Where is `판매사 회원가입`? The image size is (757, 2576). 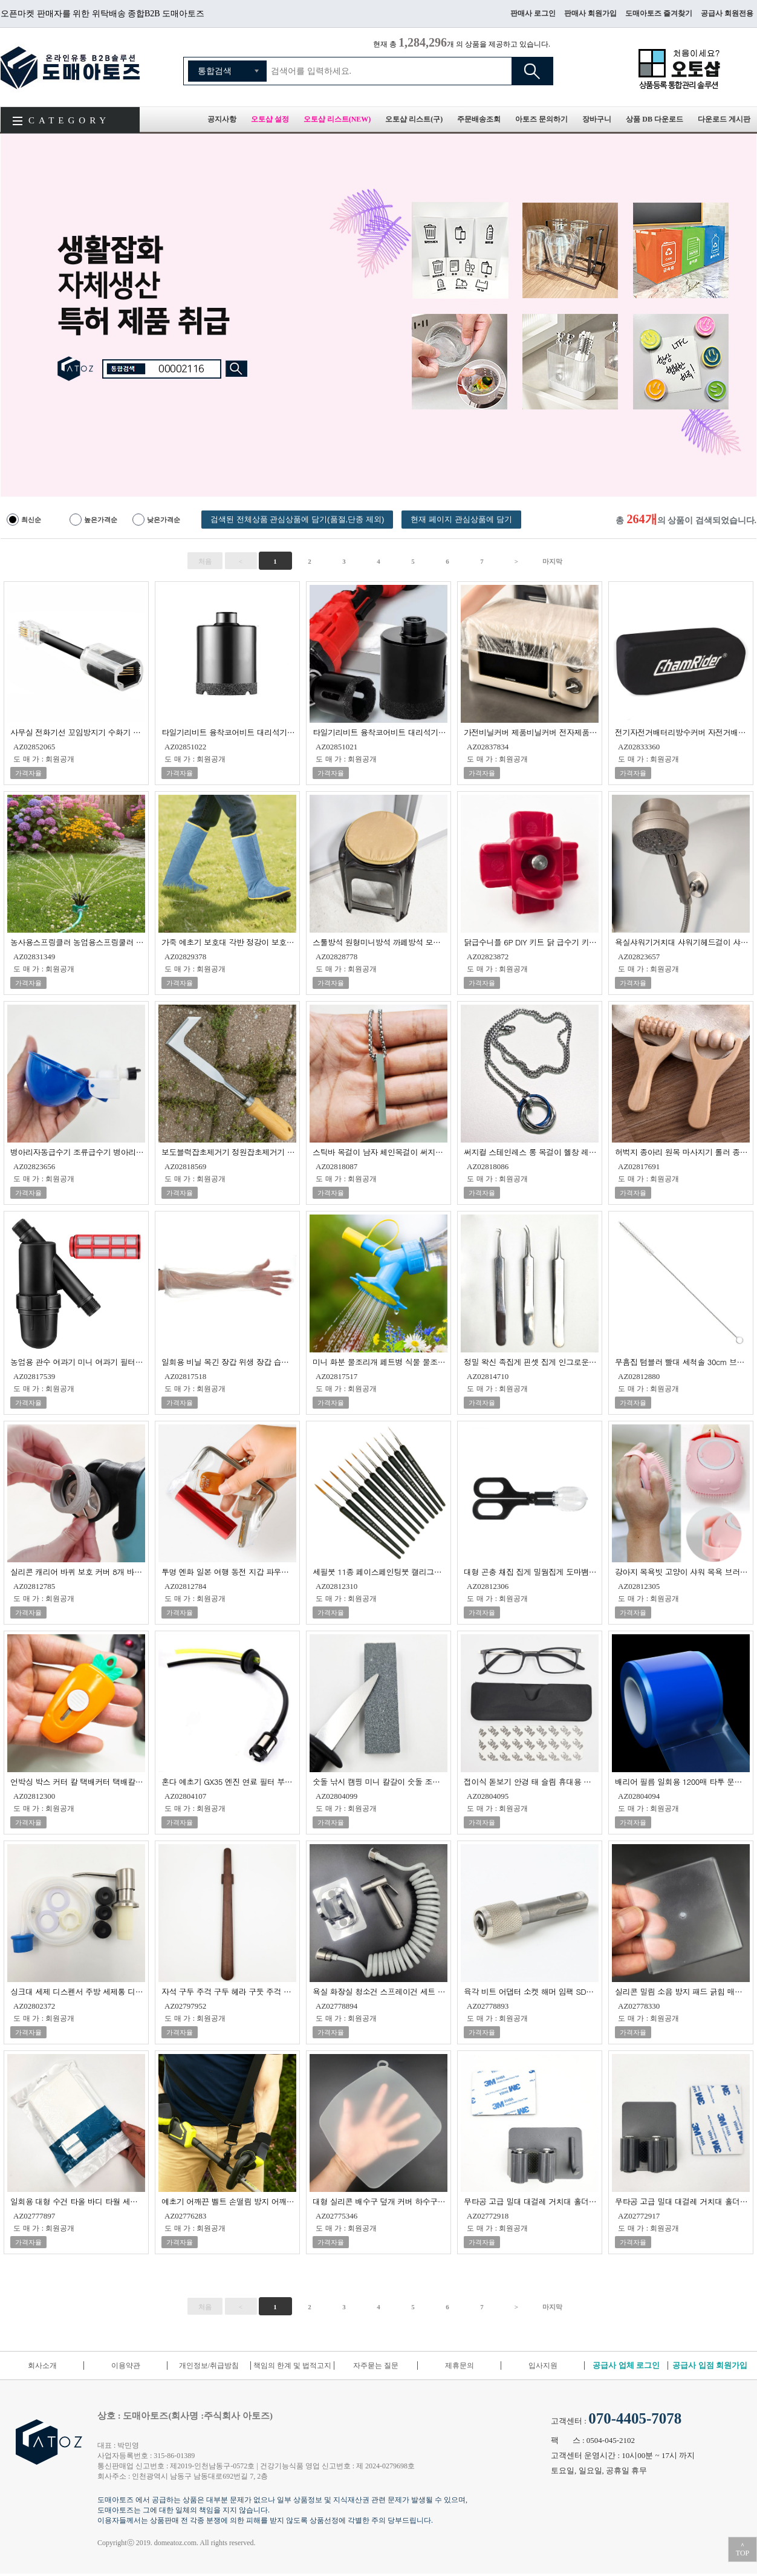
판매사 회원가입 is located at coordinates (590, 13).